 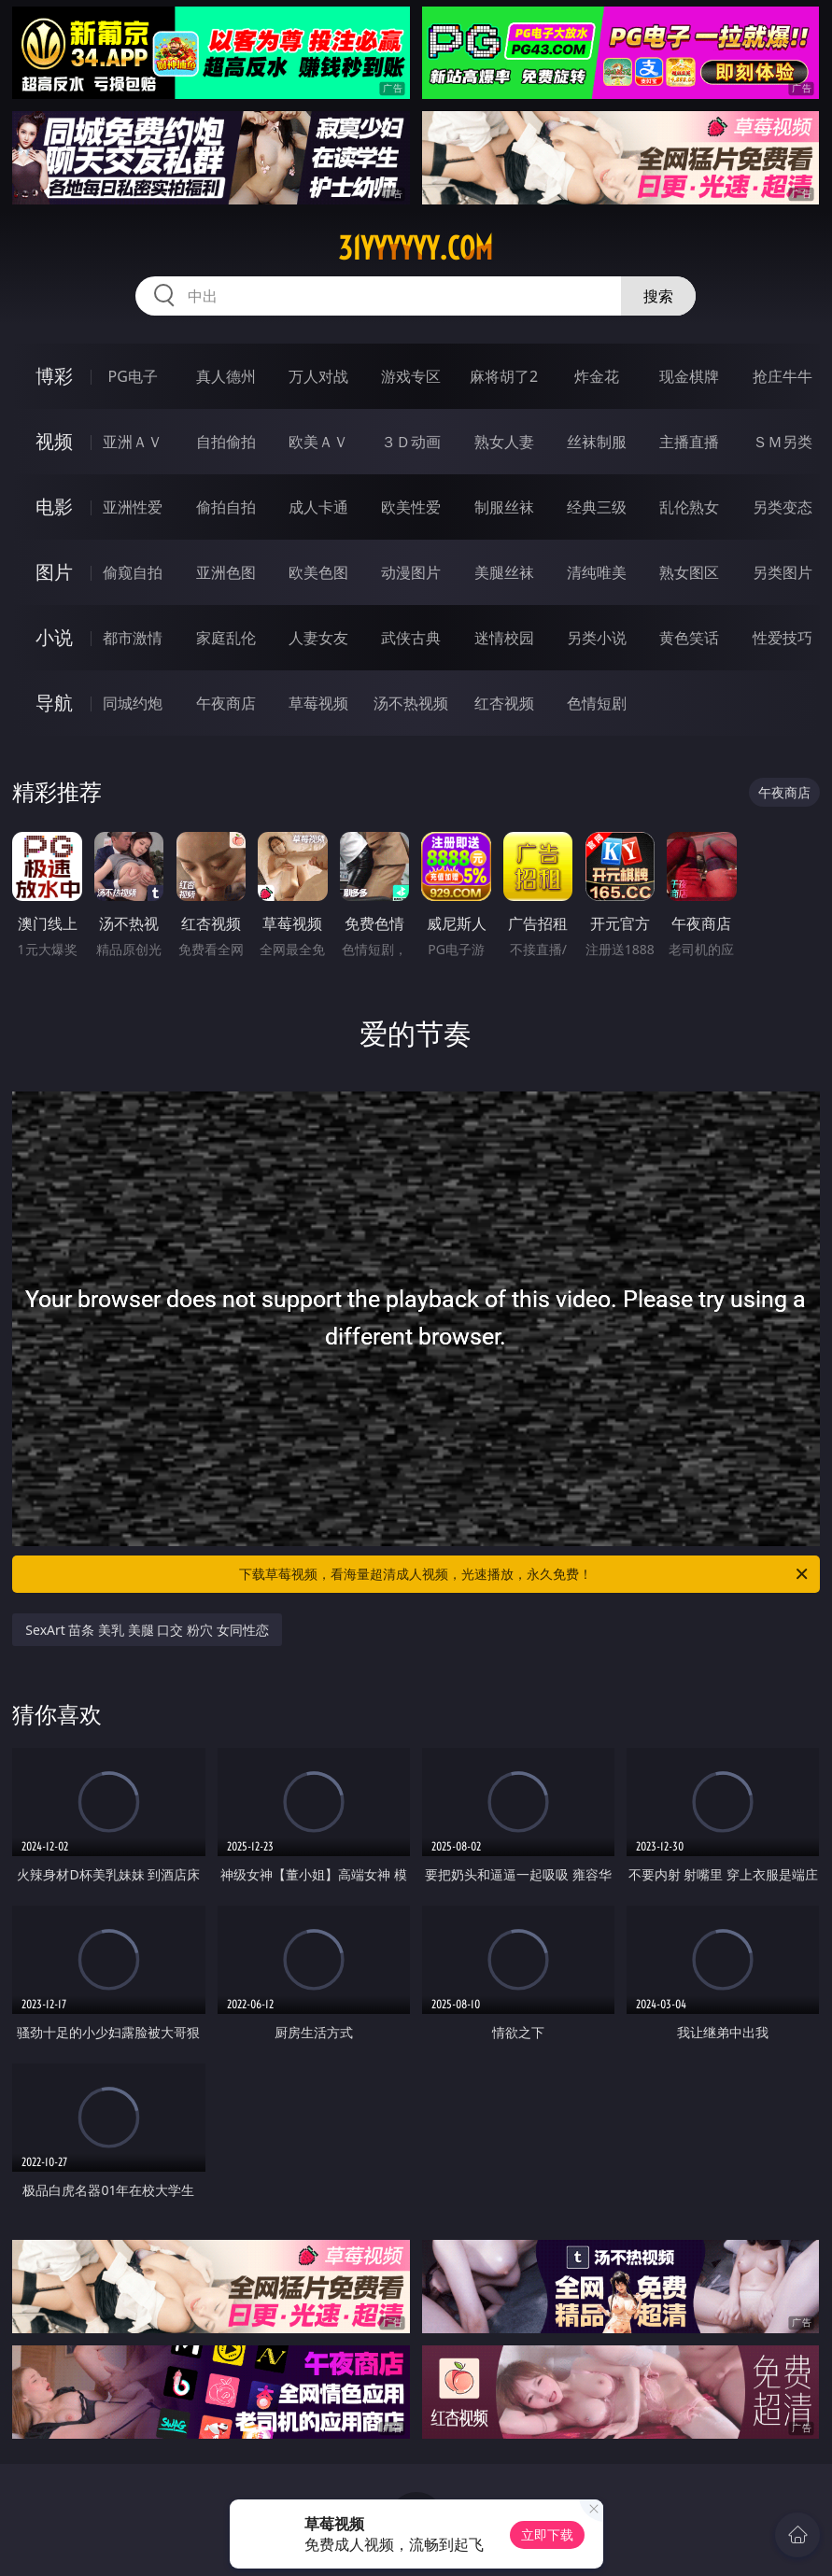 What do you see at coordinates (226, 441) in the screenshot?
I see `自拍偷拍` at bounding box center [226, 441].